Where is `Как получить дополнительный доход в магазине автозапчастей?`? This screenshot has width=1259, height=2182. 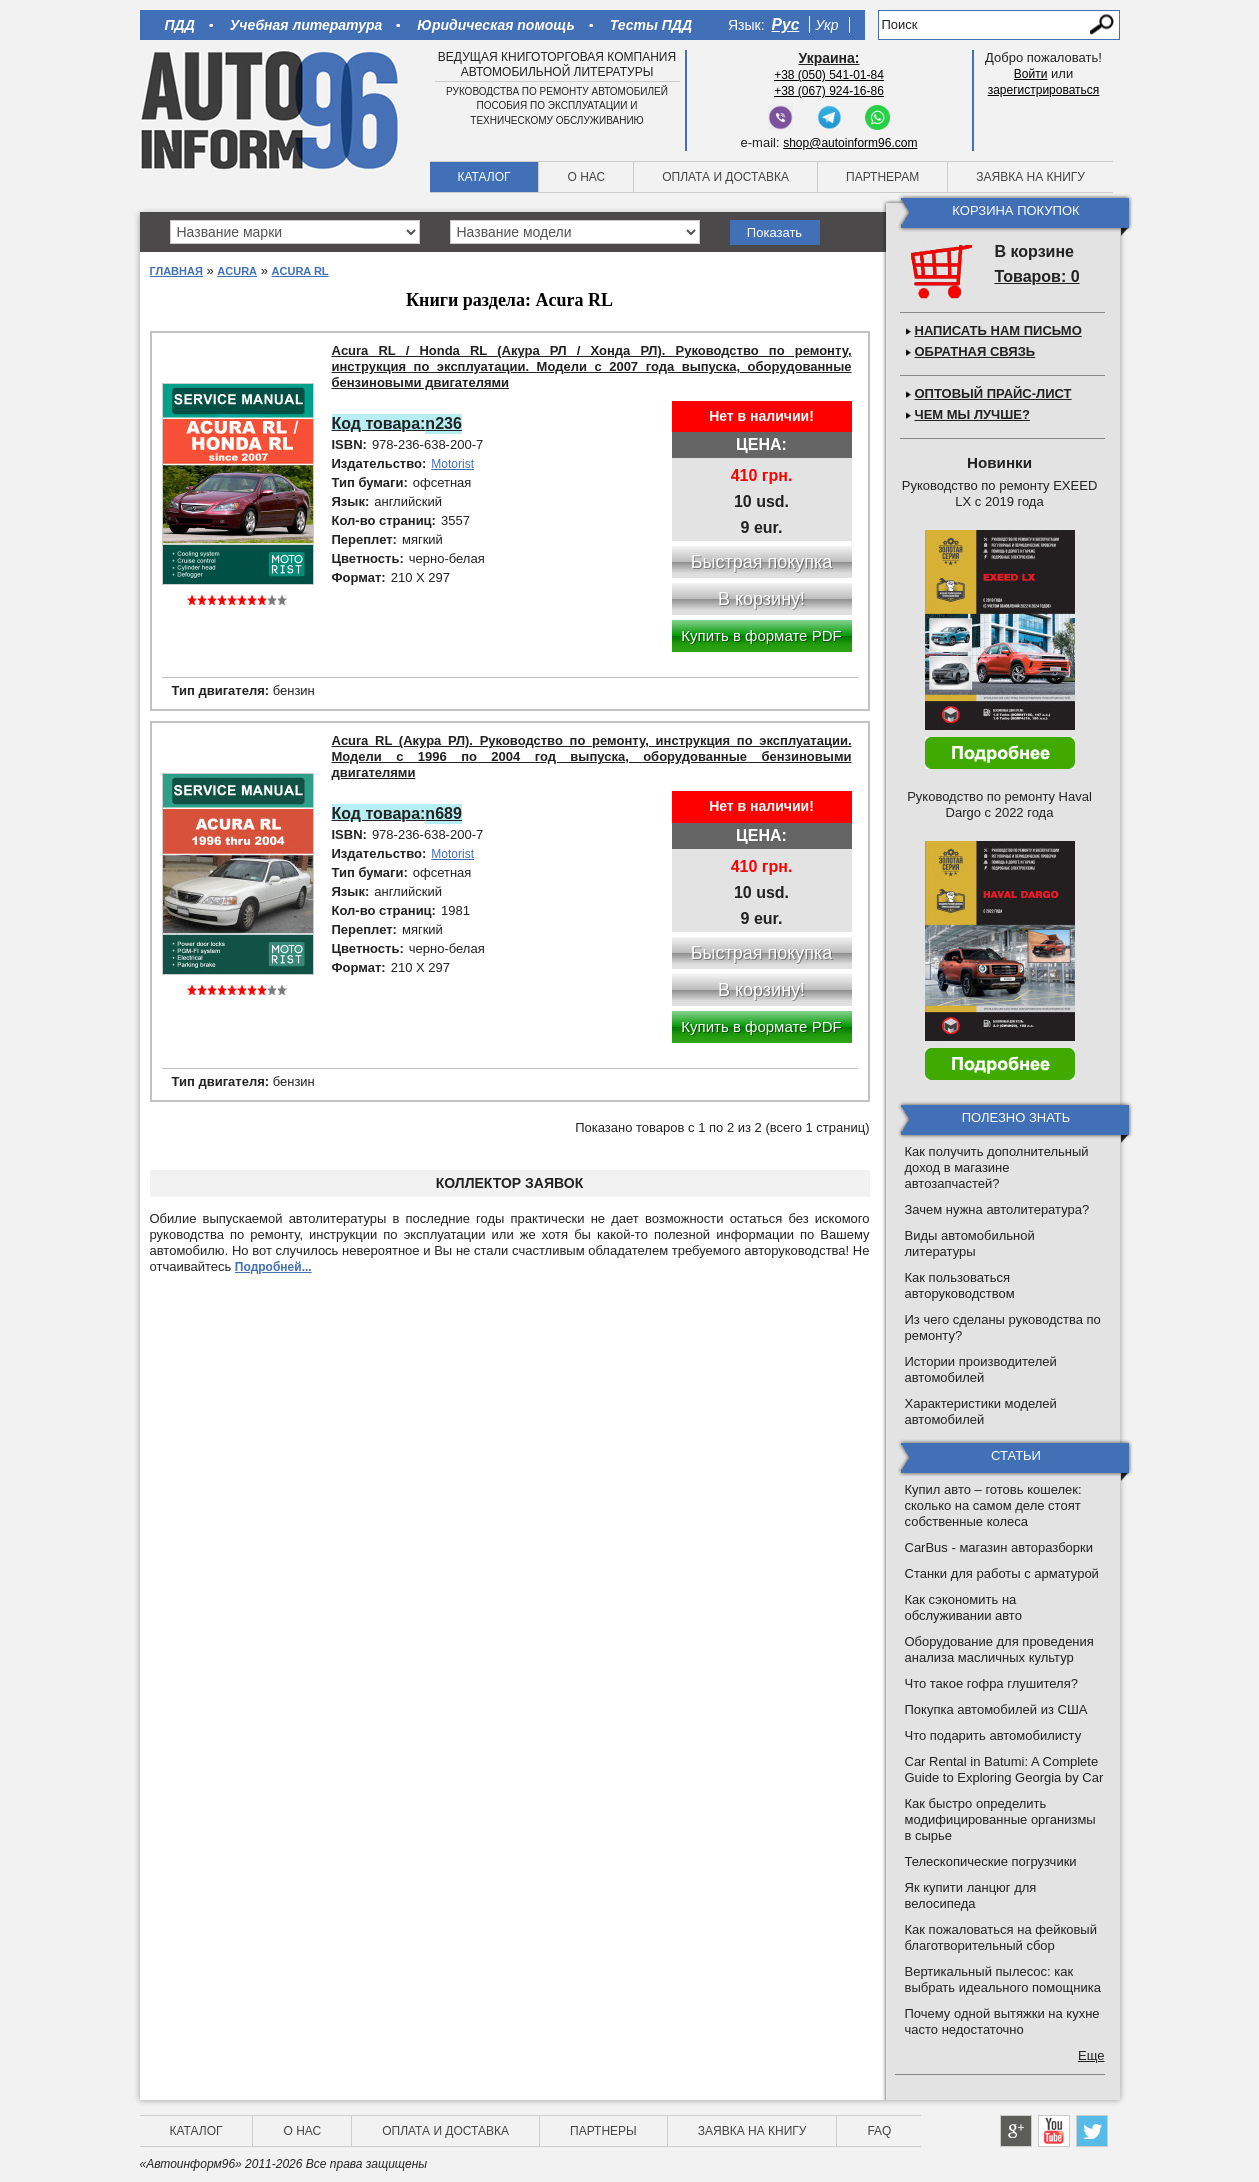 Как получить дополнительный доход в магазине автозапчастей? is located at coordinates (997, 1167).